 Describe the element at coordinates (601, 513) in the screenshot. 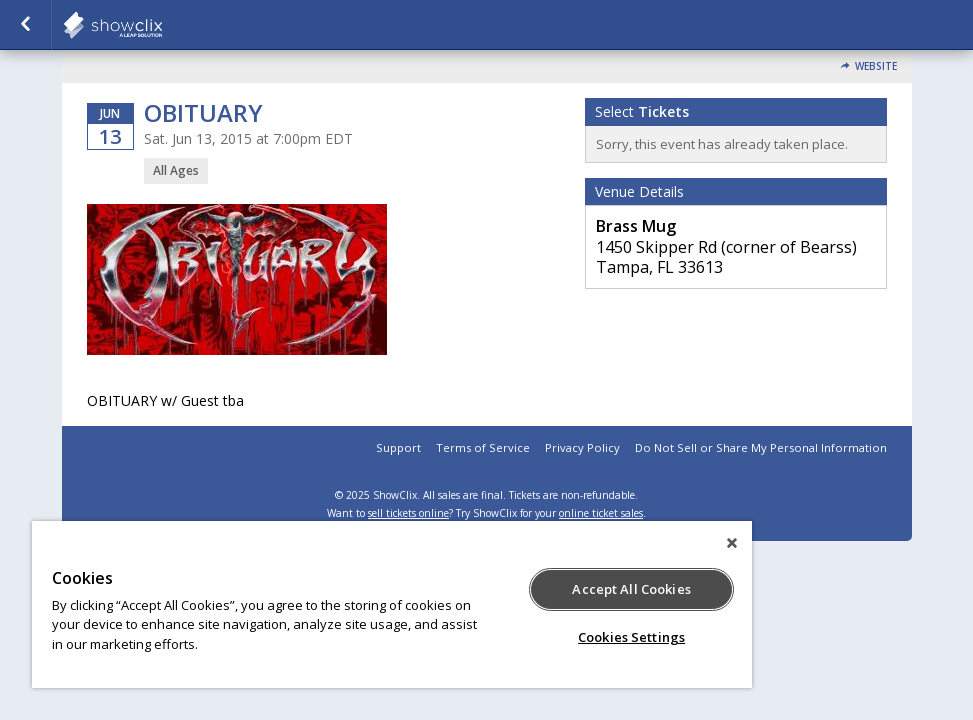

I see `online ticket sales` at that location.